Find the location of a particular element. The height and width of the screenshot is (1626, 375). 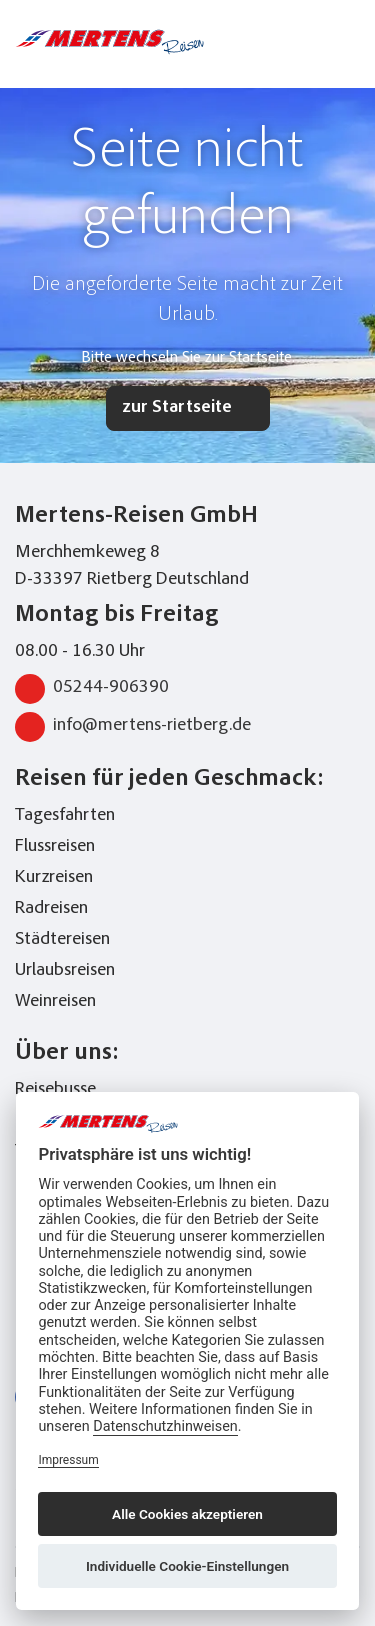

zur Startseite [button] is located at coordinates (177, 408).